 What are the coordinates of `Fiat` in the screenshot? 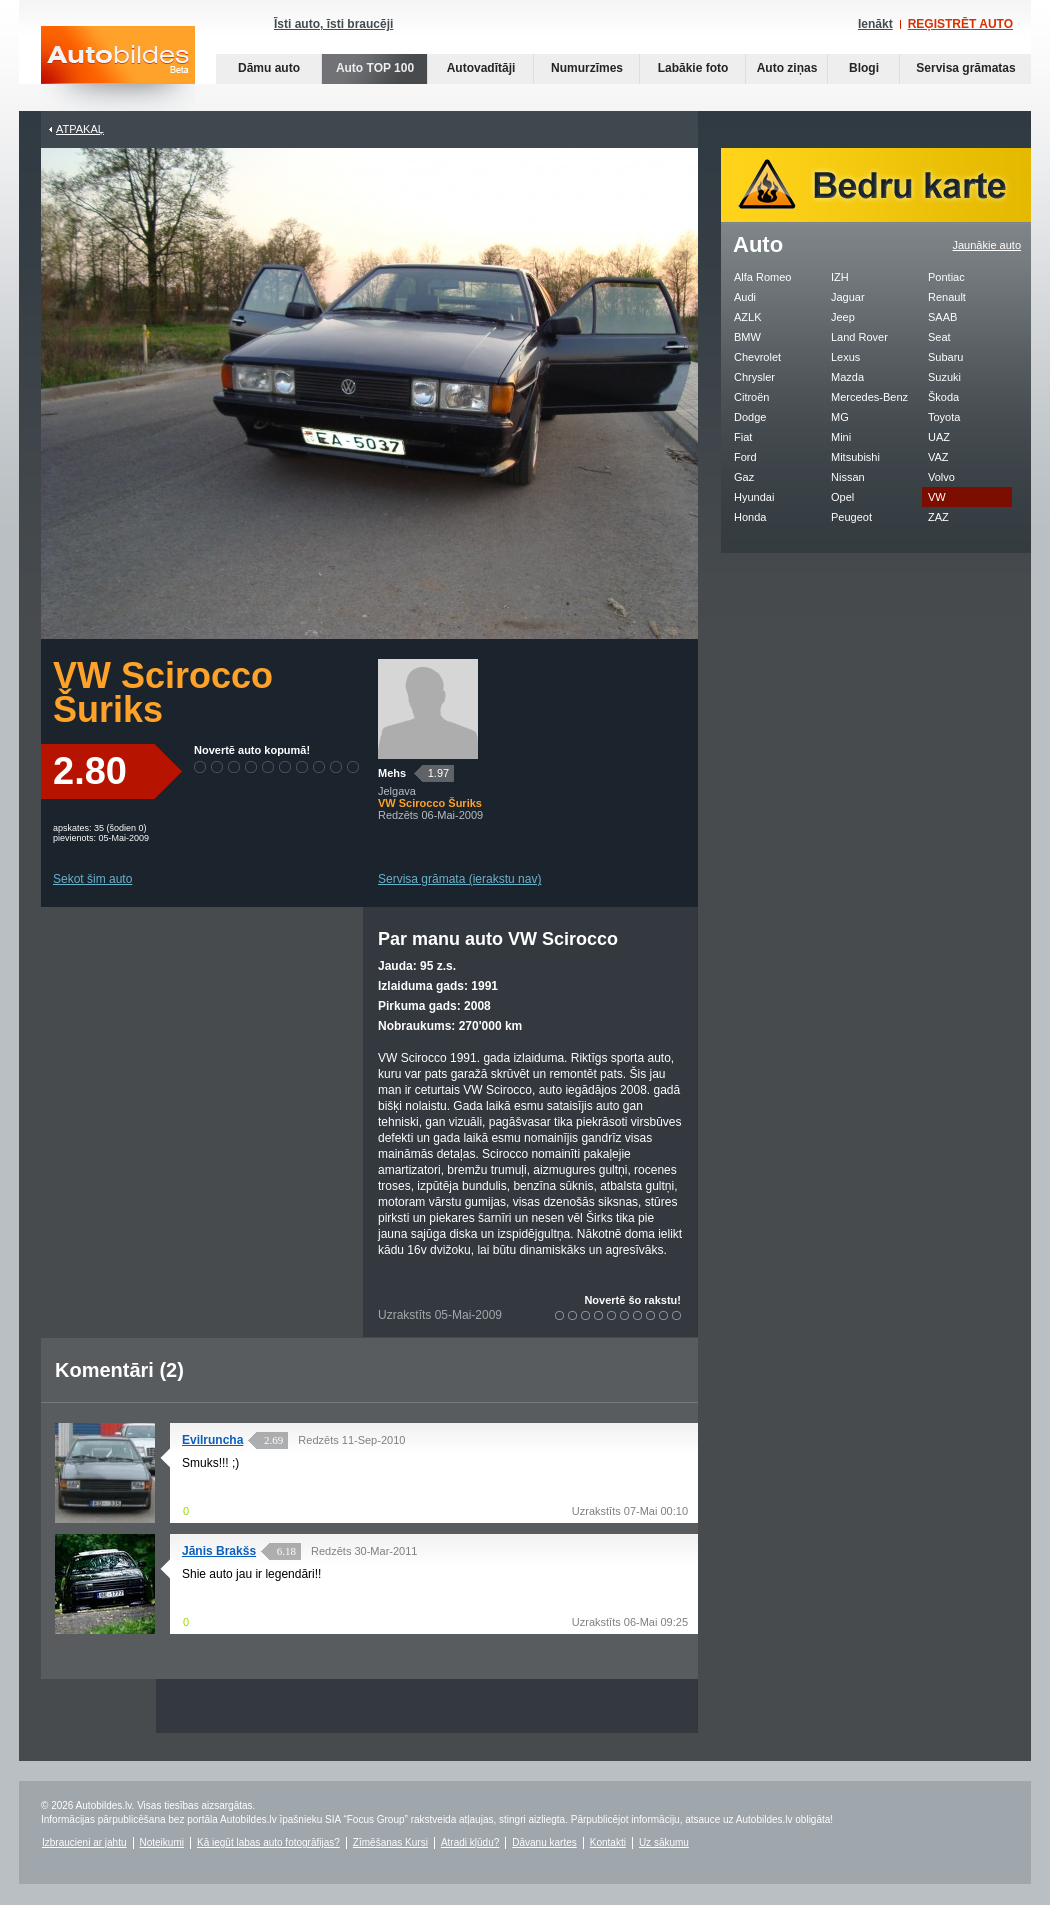 It's located at (743, 437).